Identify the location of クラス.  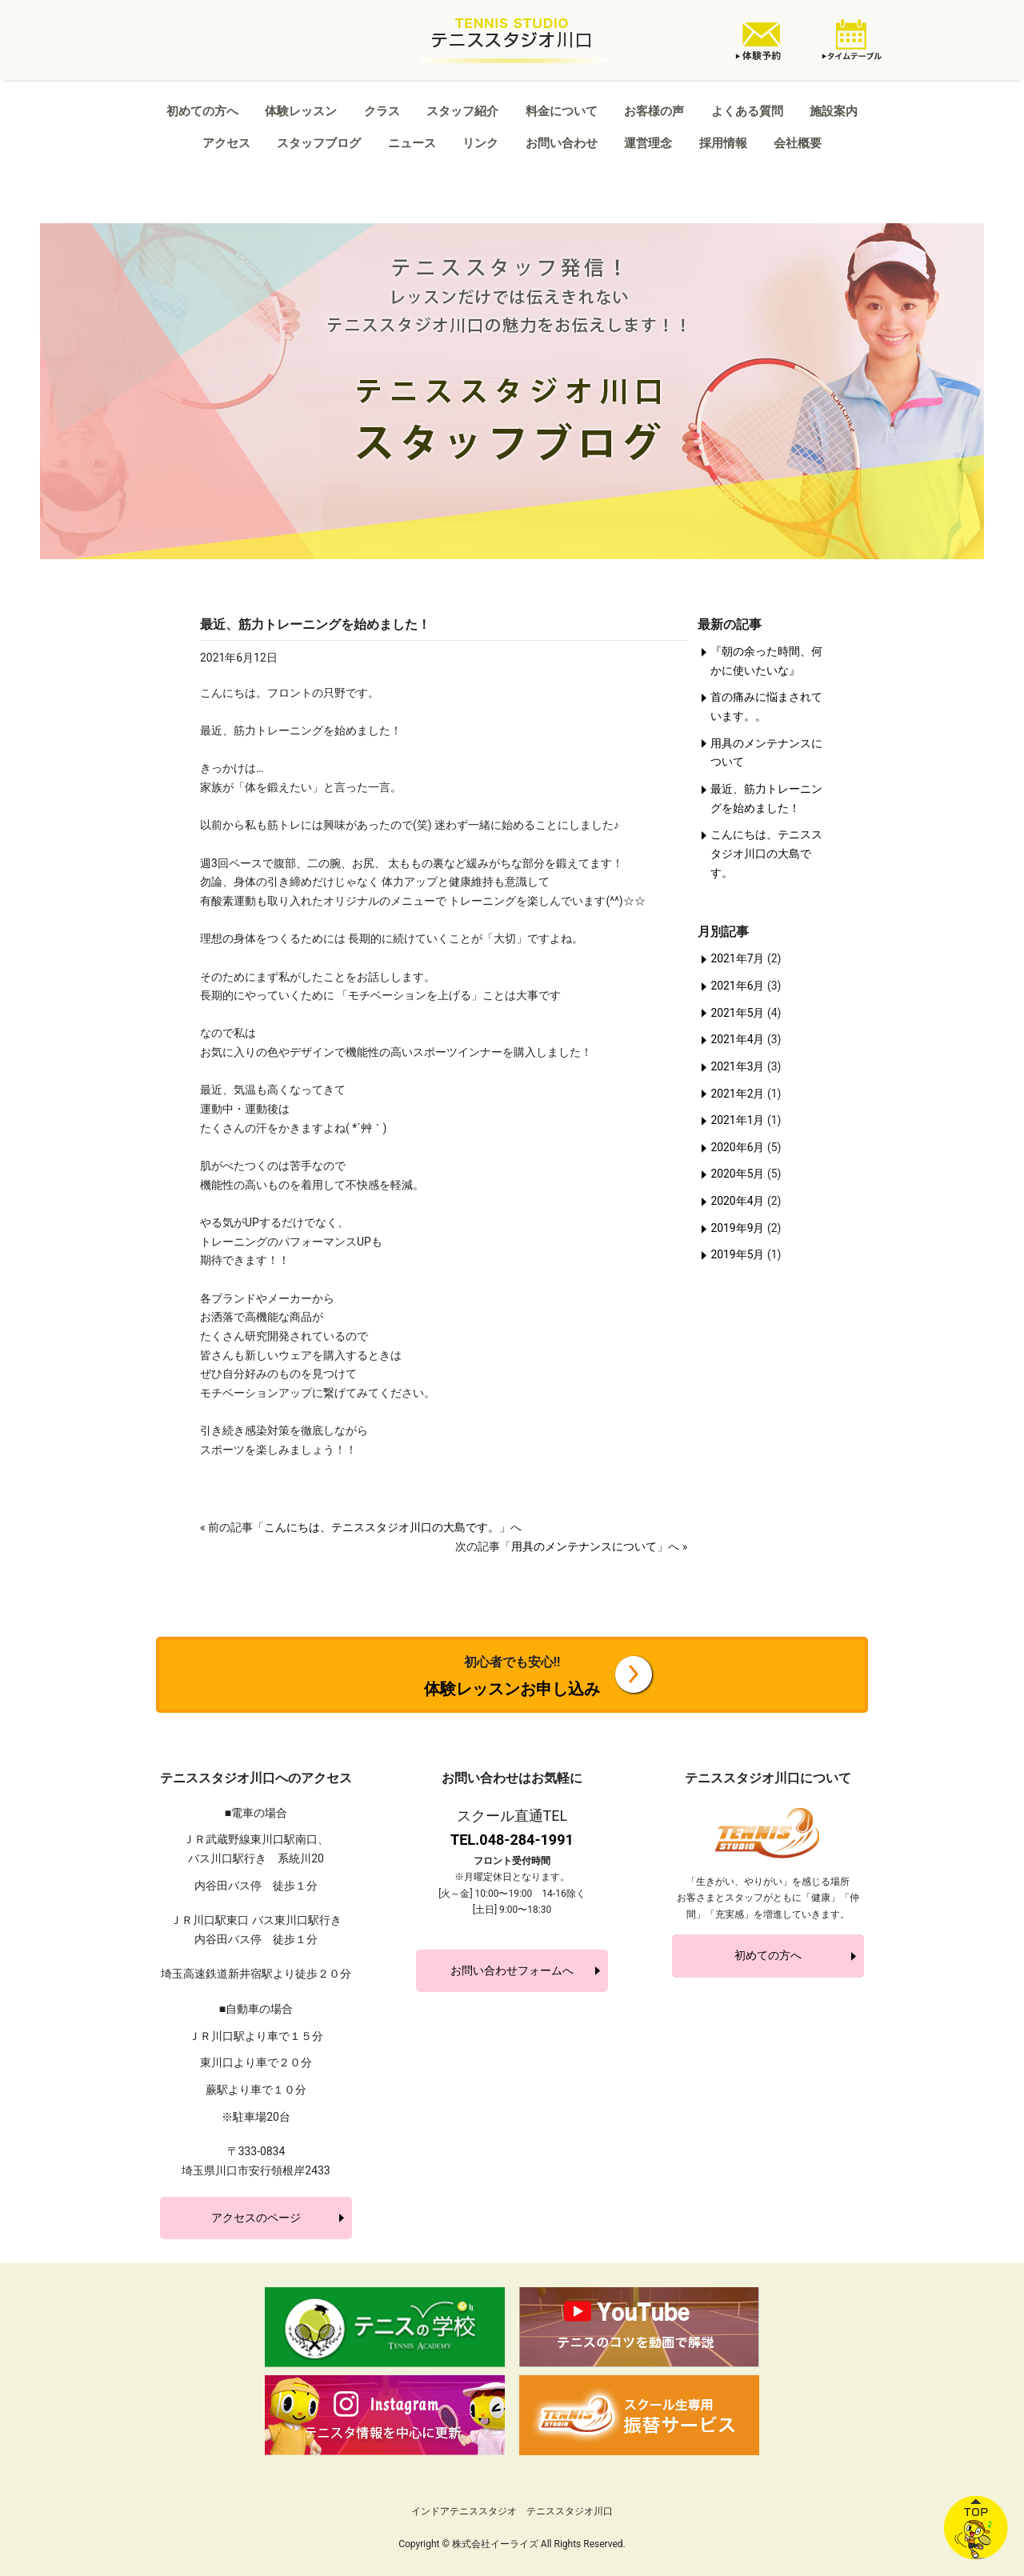
(382, 111).